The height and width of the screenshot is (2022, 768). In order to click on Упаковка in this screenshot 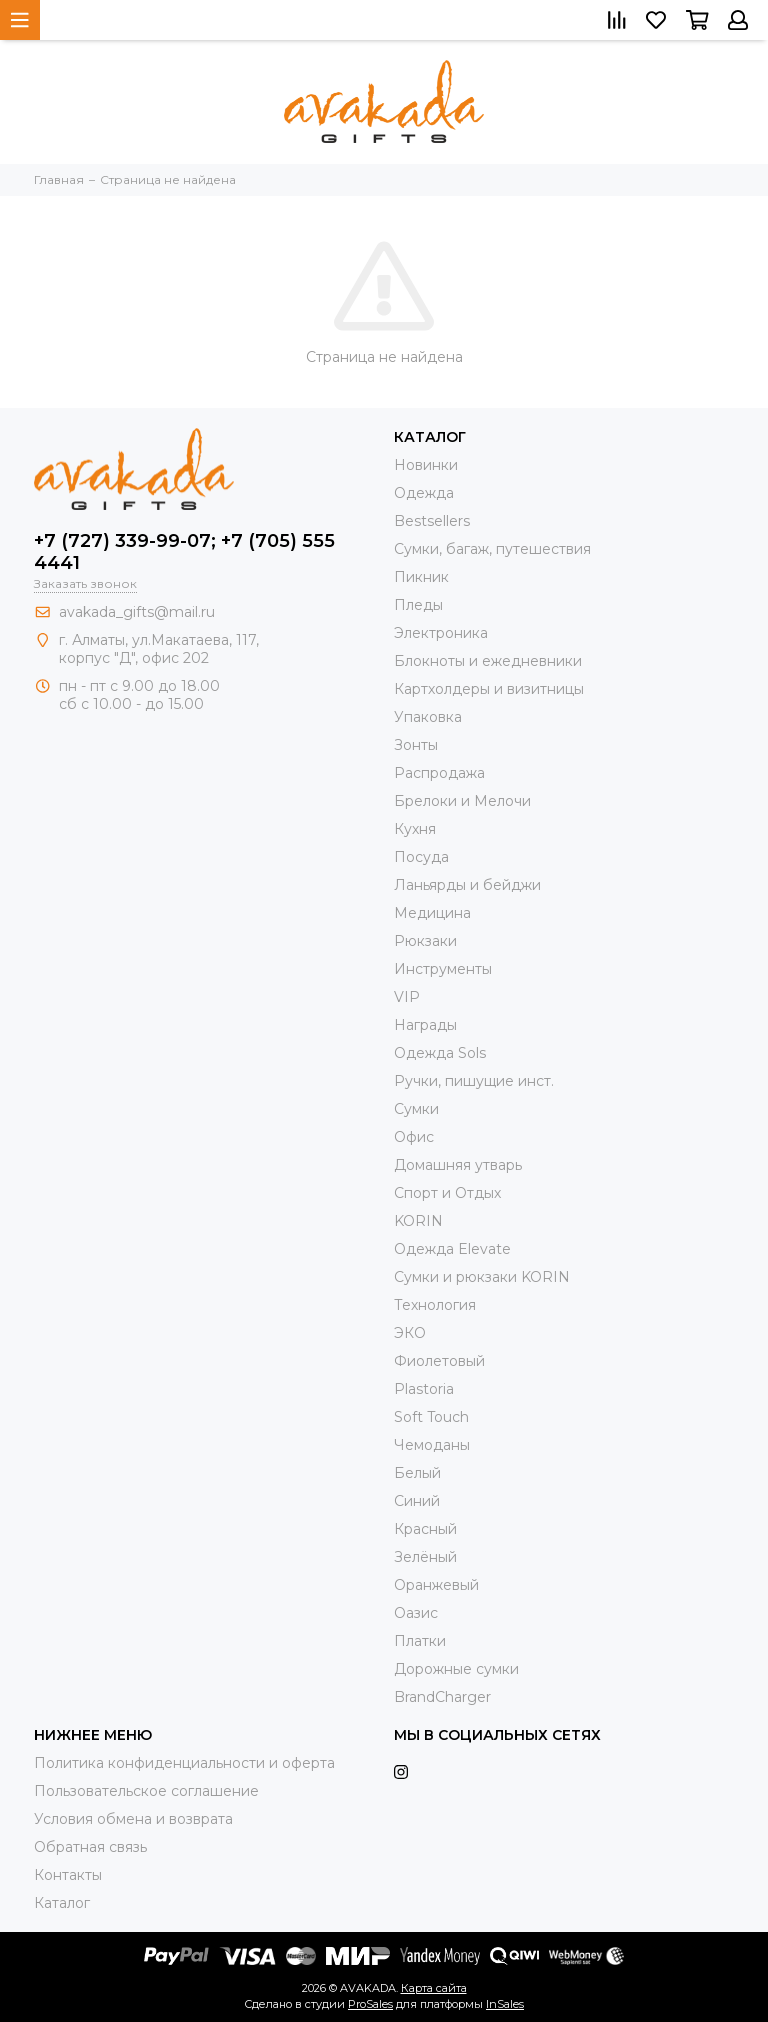, I will do `click(428, 717)`.